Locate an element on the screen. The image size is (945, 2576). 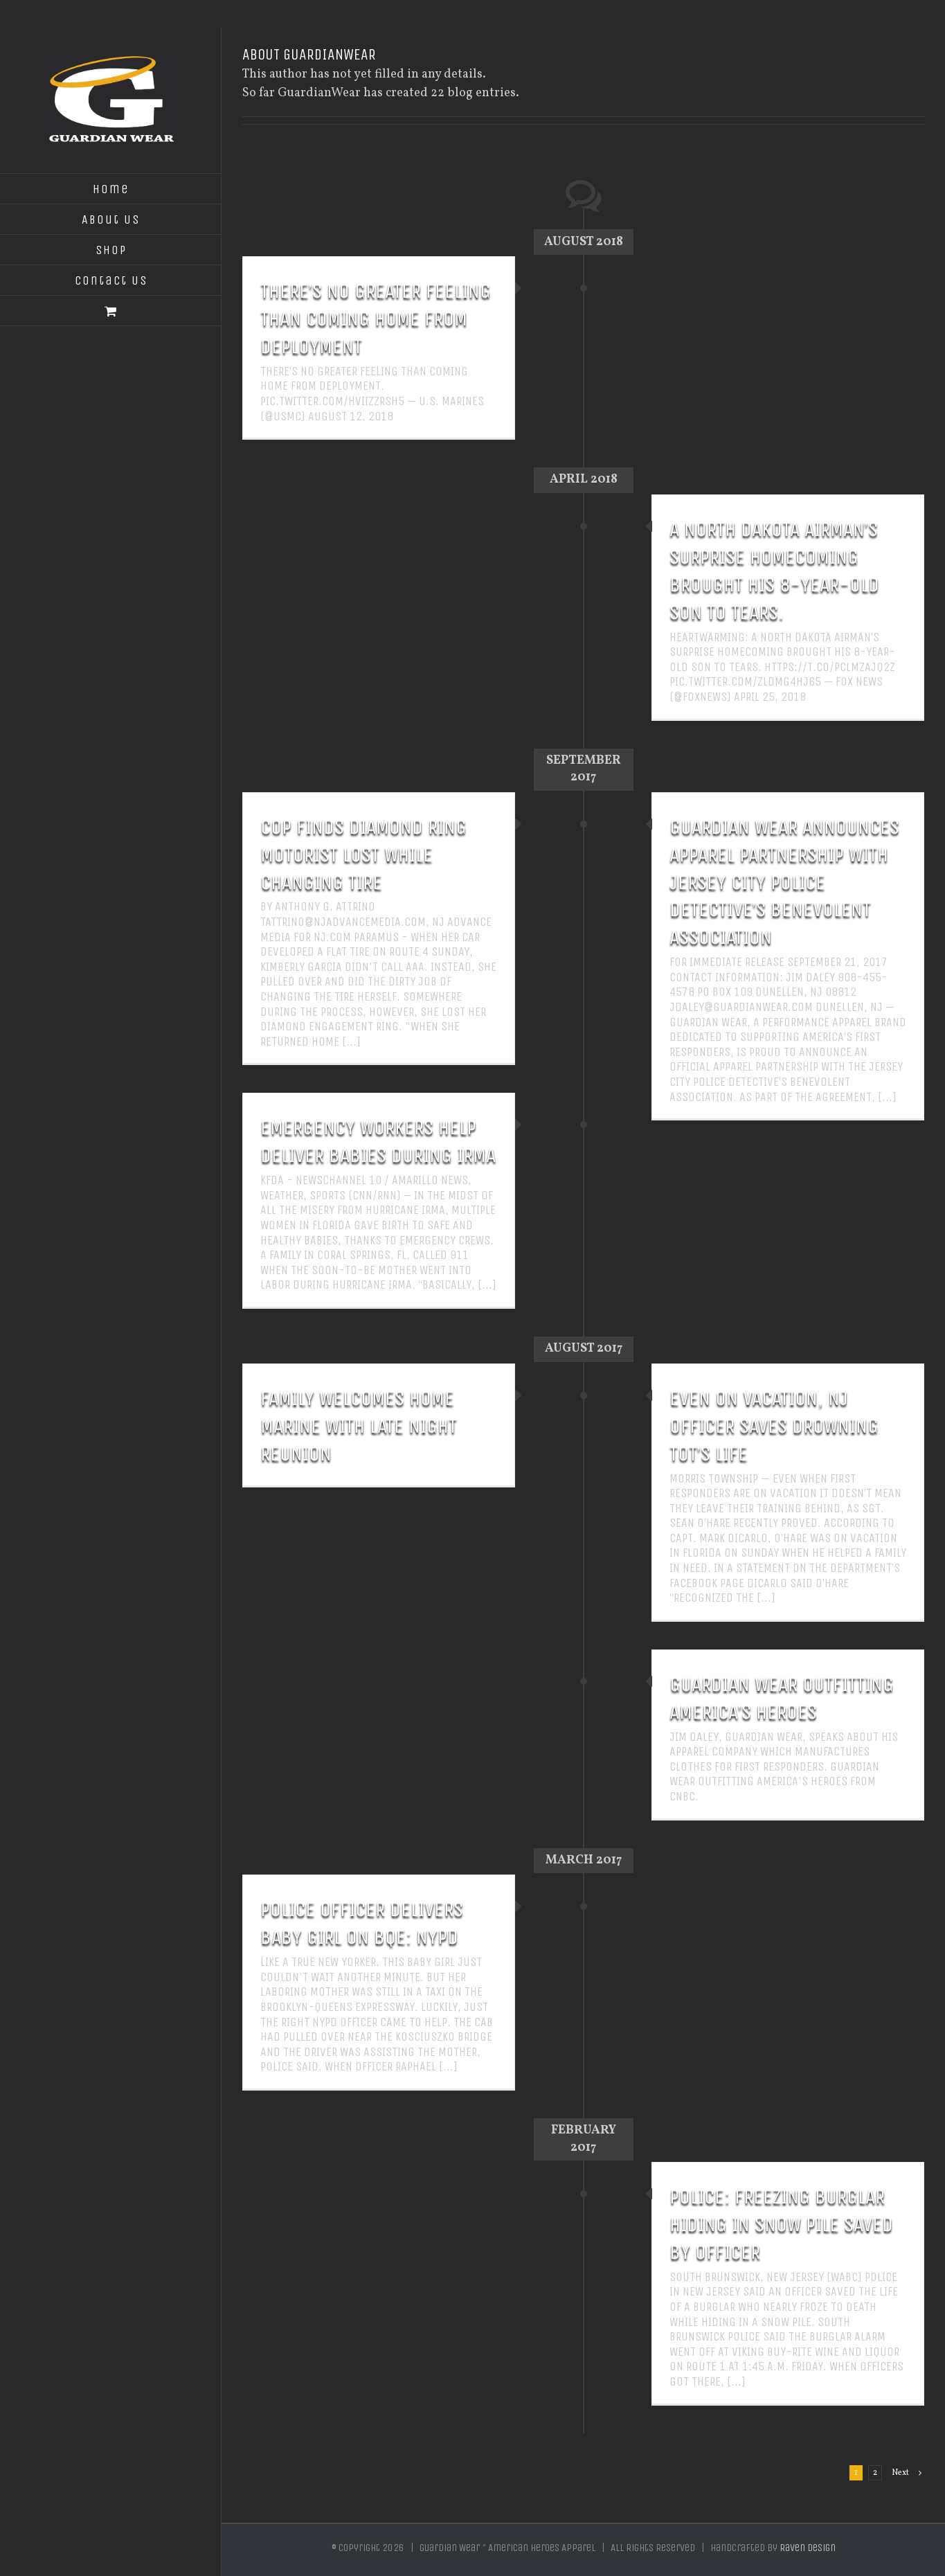
Even on vacation, NJ officer saves drowning tot’s life is located at coordinates (774, 1426).